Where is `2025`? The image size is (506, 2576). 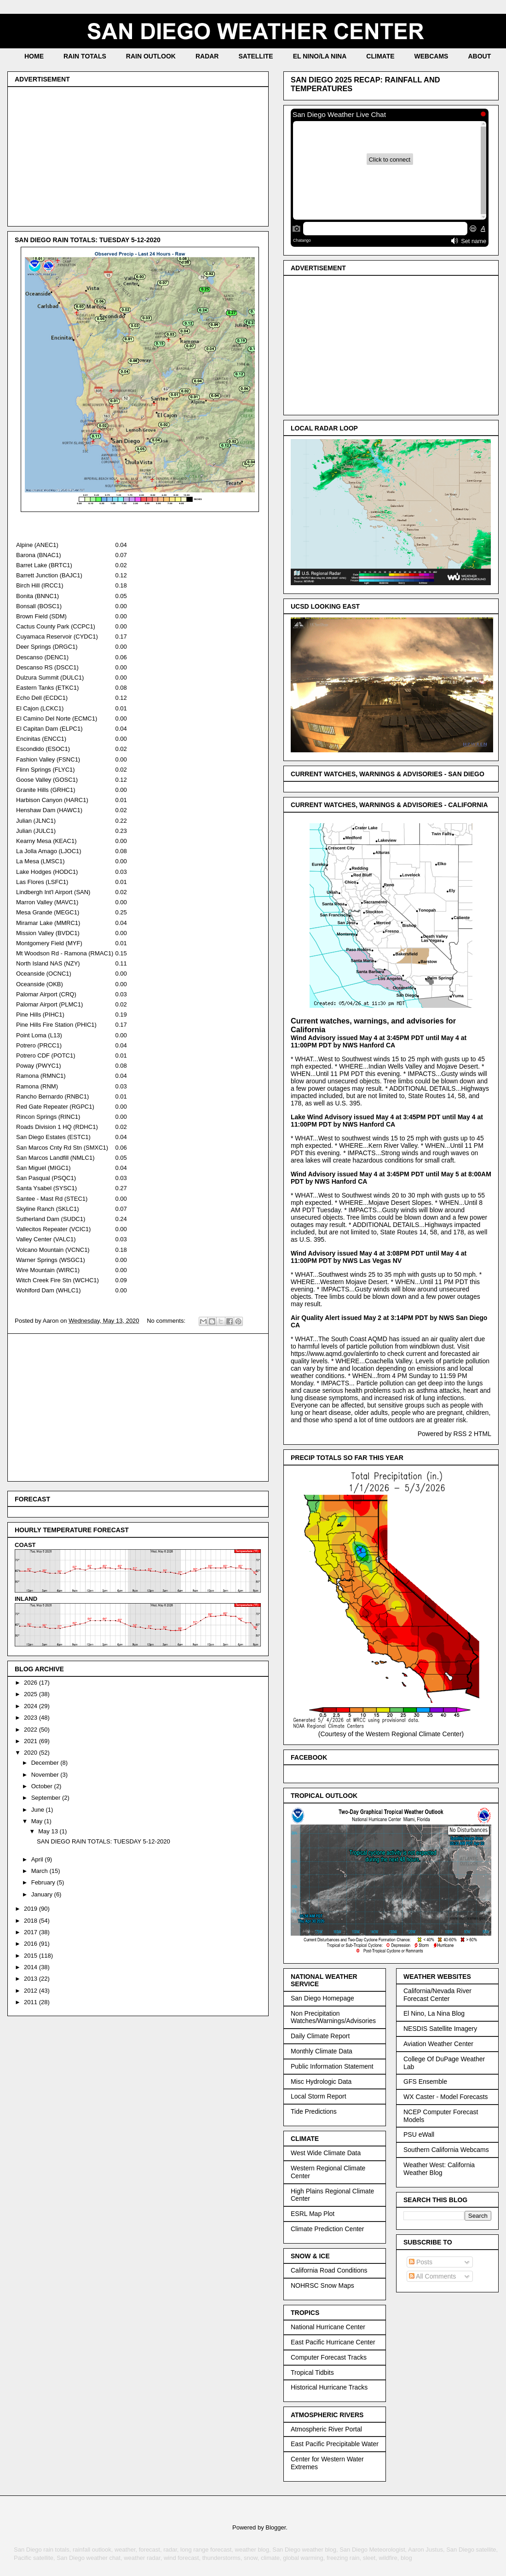
2025 is located at coordinates (31, 1694).